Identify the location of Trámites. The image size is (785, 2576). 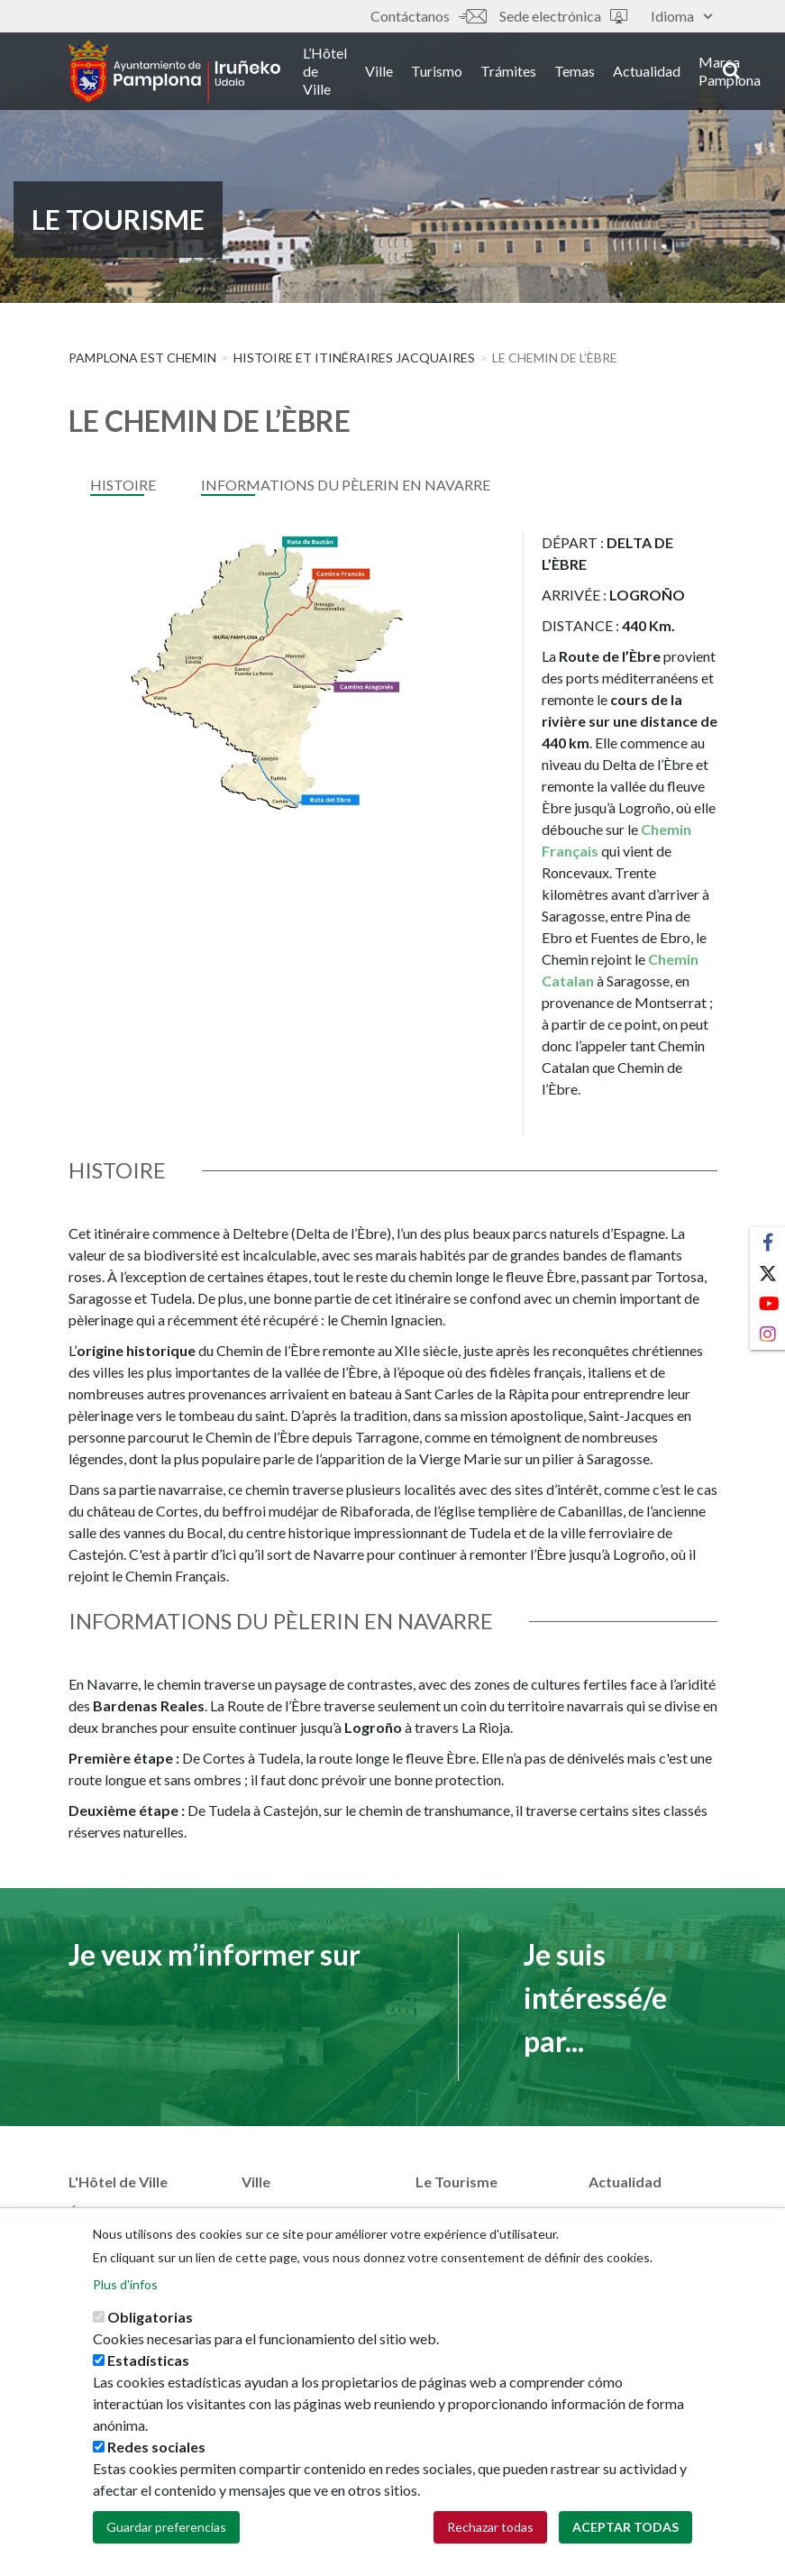
(508, 70).